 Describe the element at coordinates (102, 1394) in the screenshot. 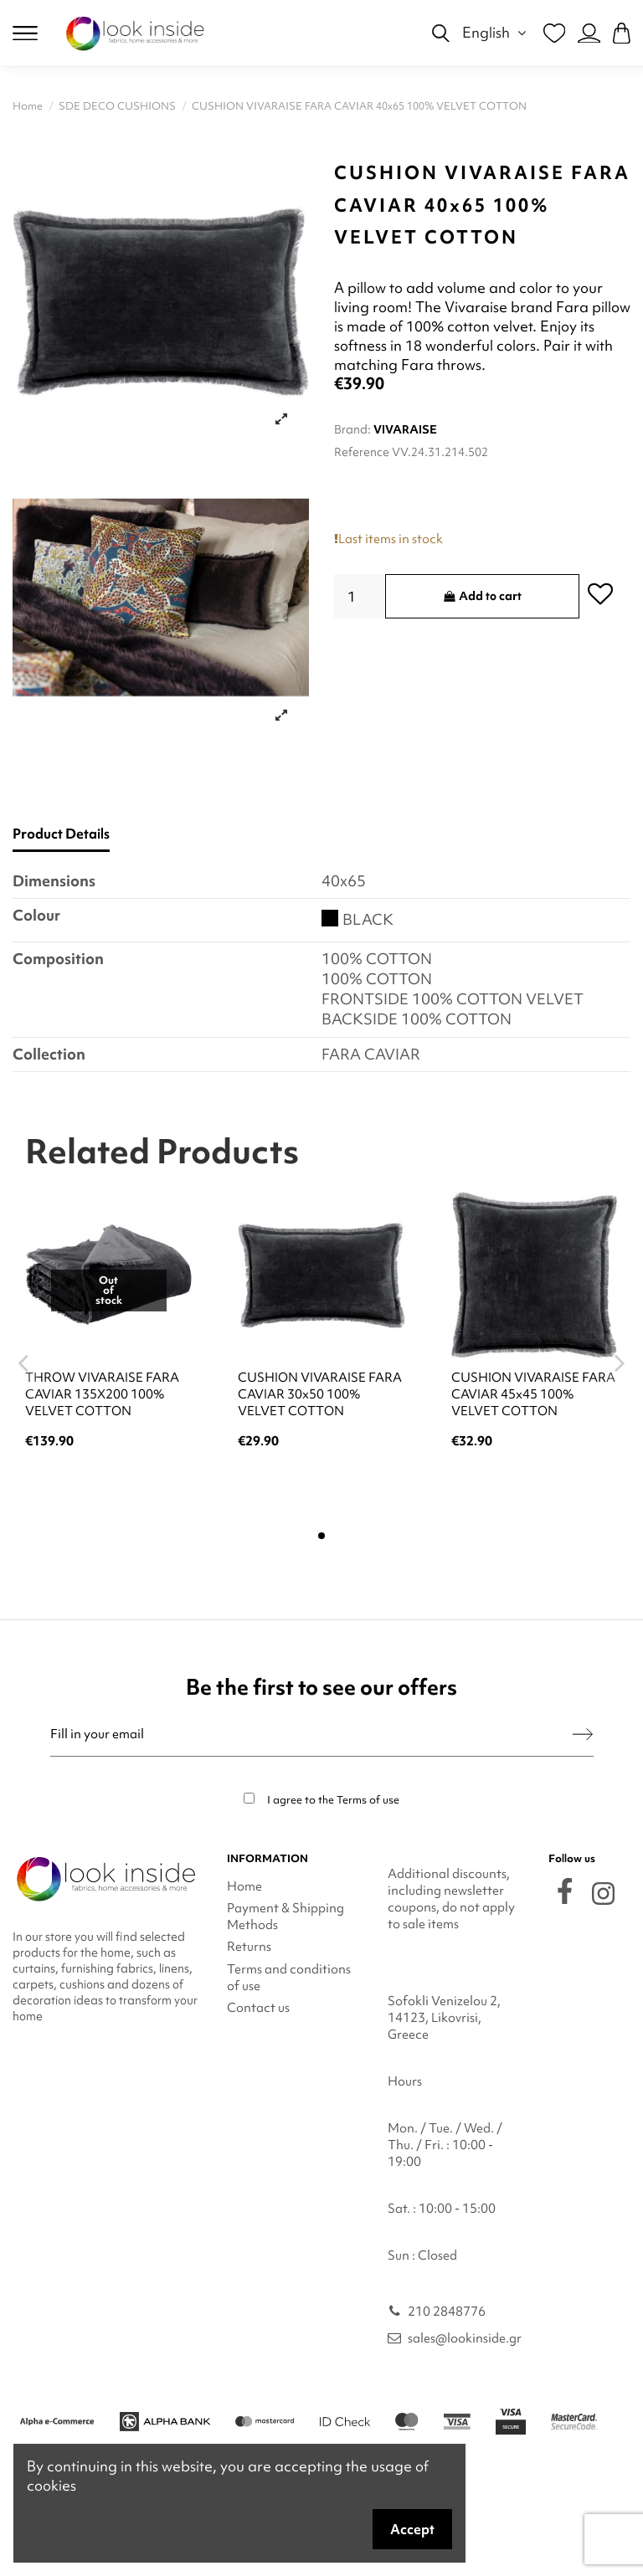

I see `THROW VIVARAISE FARA CAVIAR 135X200 100% VELVET COTTON` at that location.